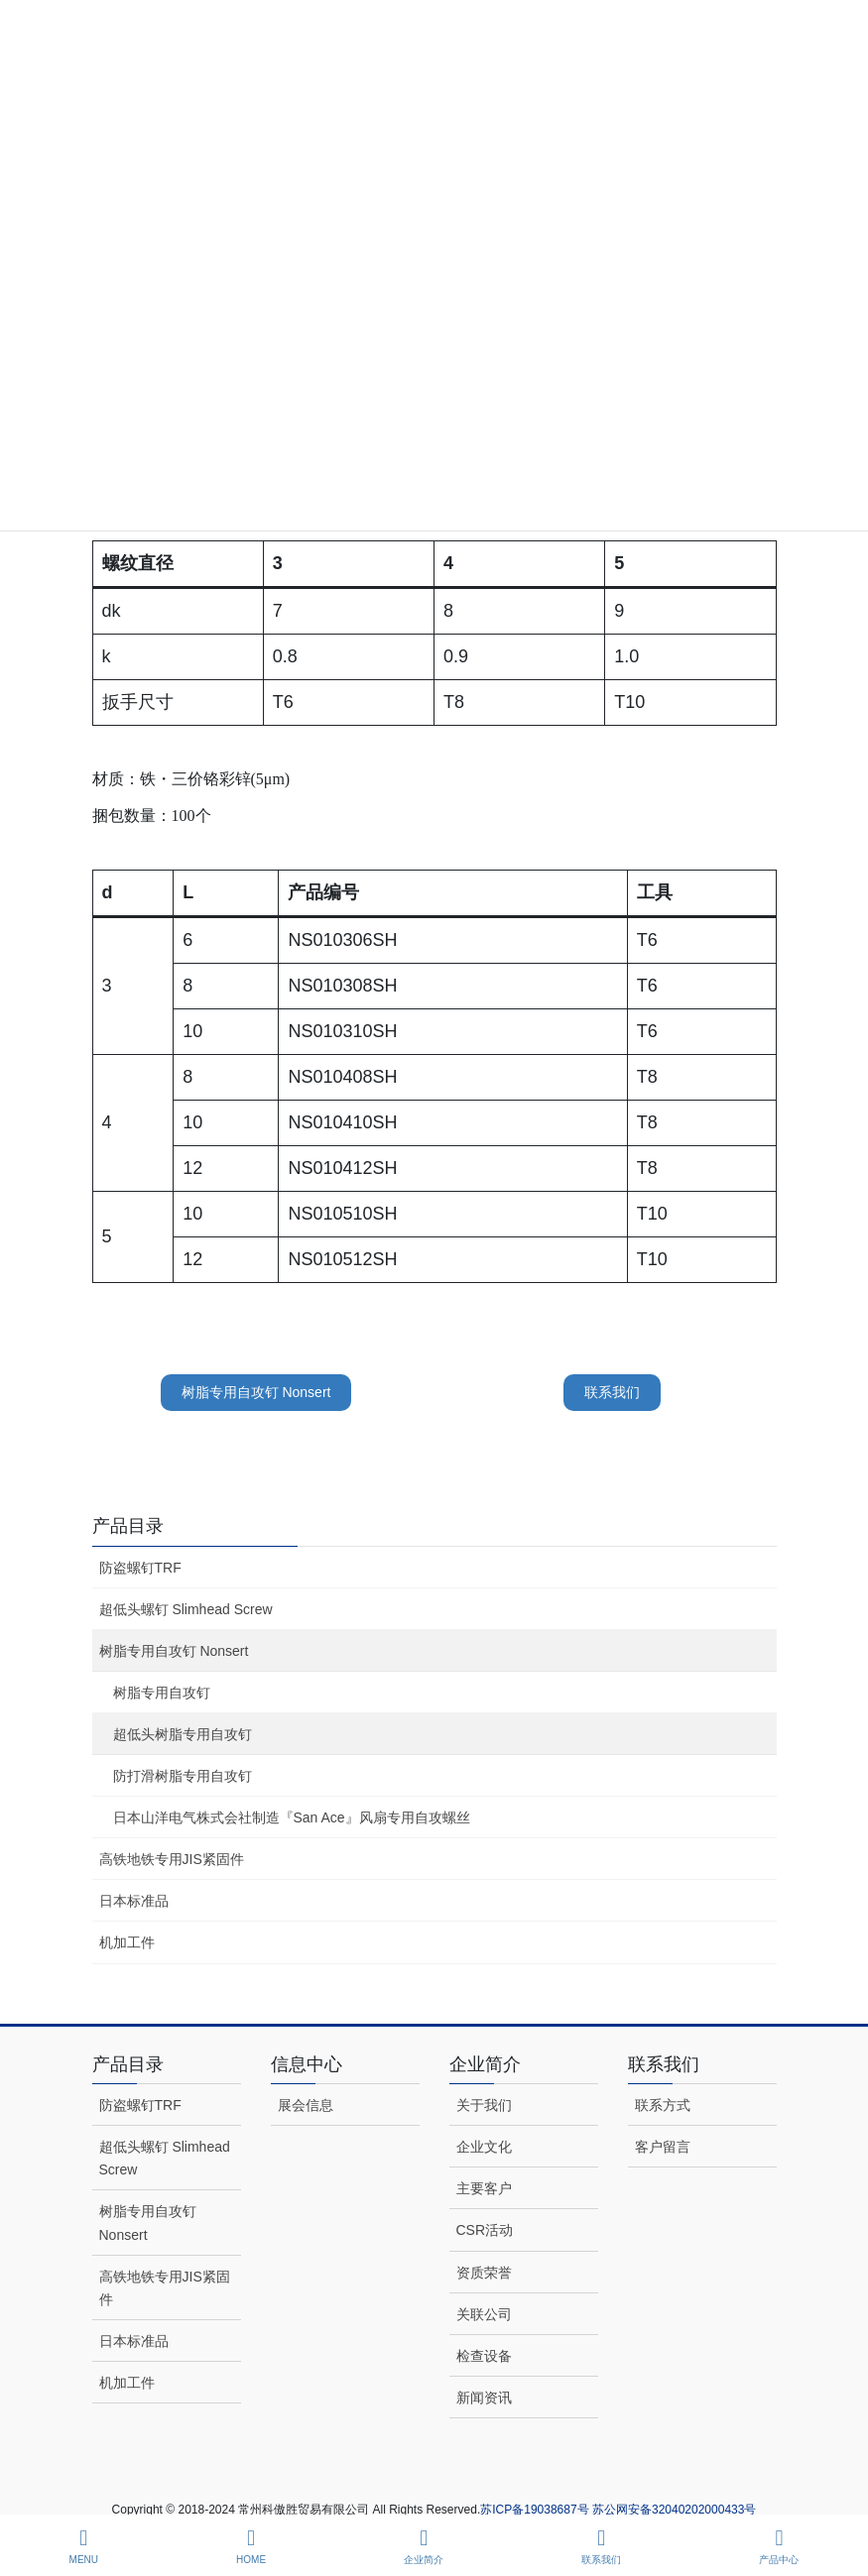  I want to click on 超低头树脂专用自攻钉, so click(182, 1734).